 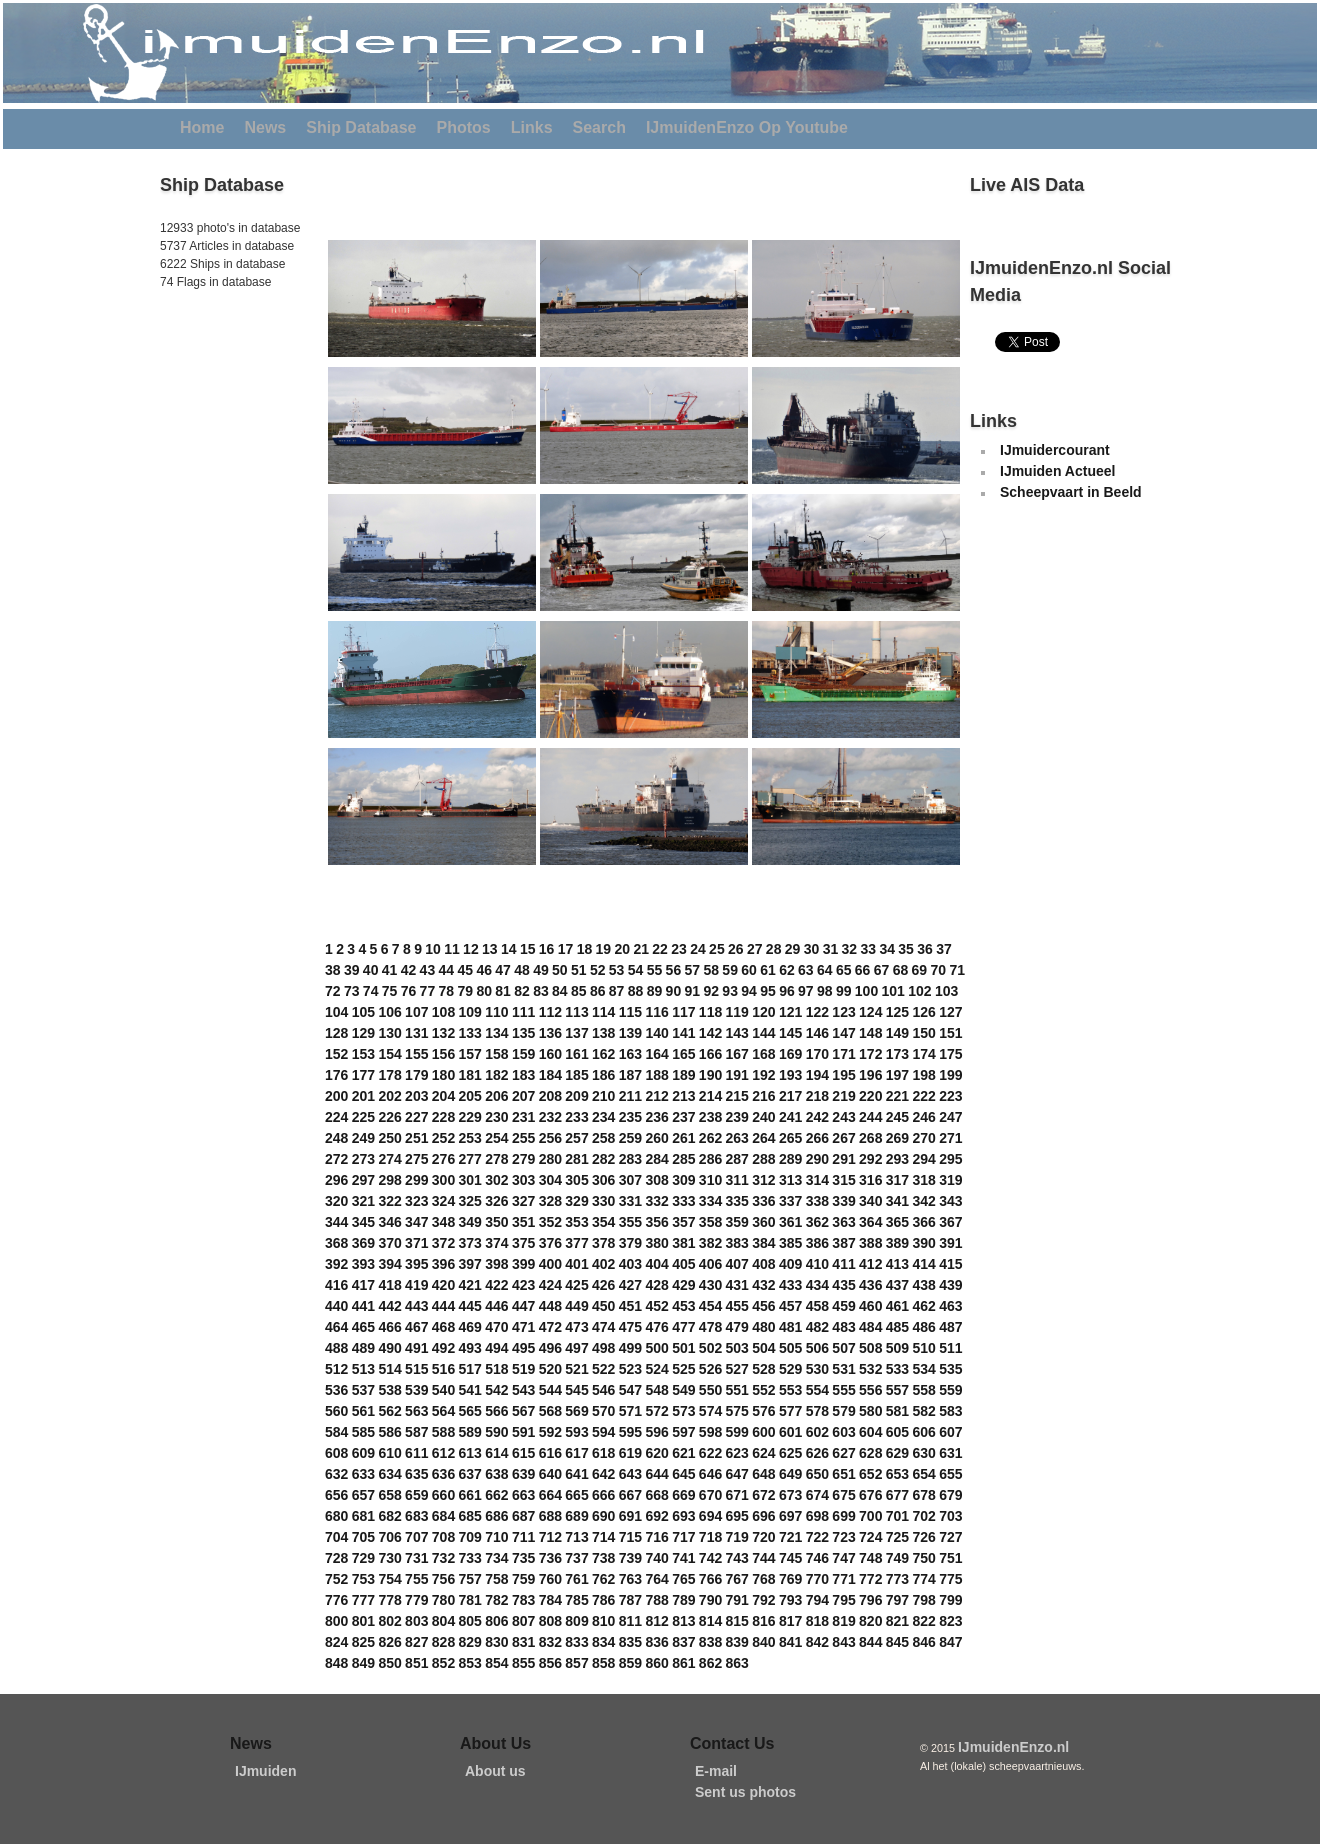 What do you see at coordinates (683, 1117) in the screenshot?
I see `237` at bounding box center [683, 1117].